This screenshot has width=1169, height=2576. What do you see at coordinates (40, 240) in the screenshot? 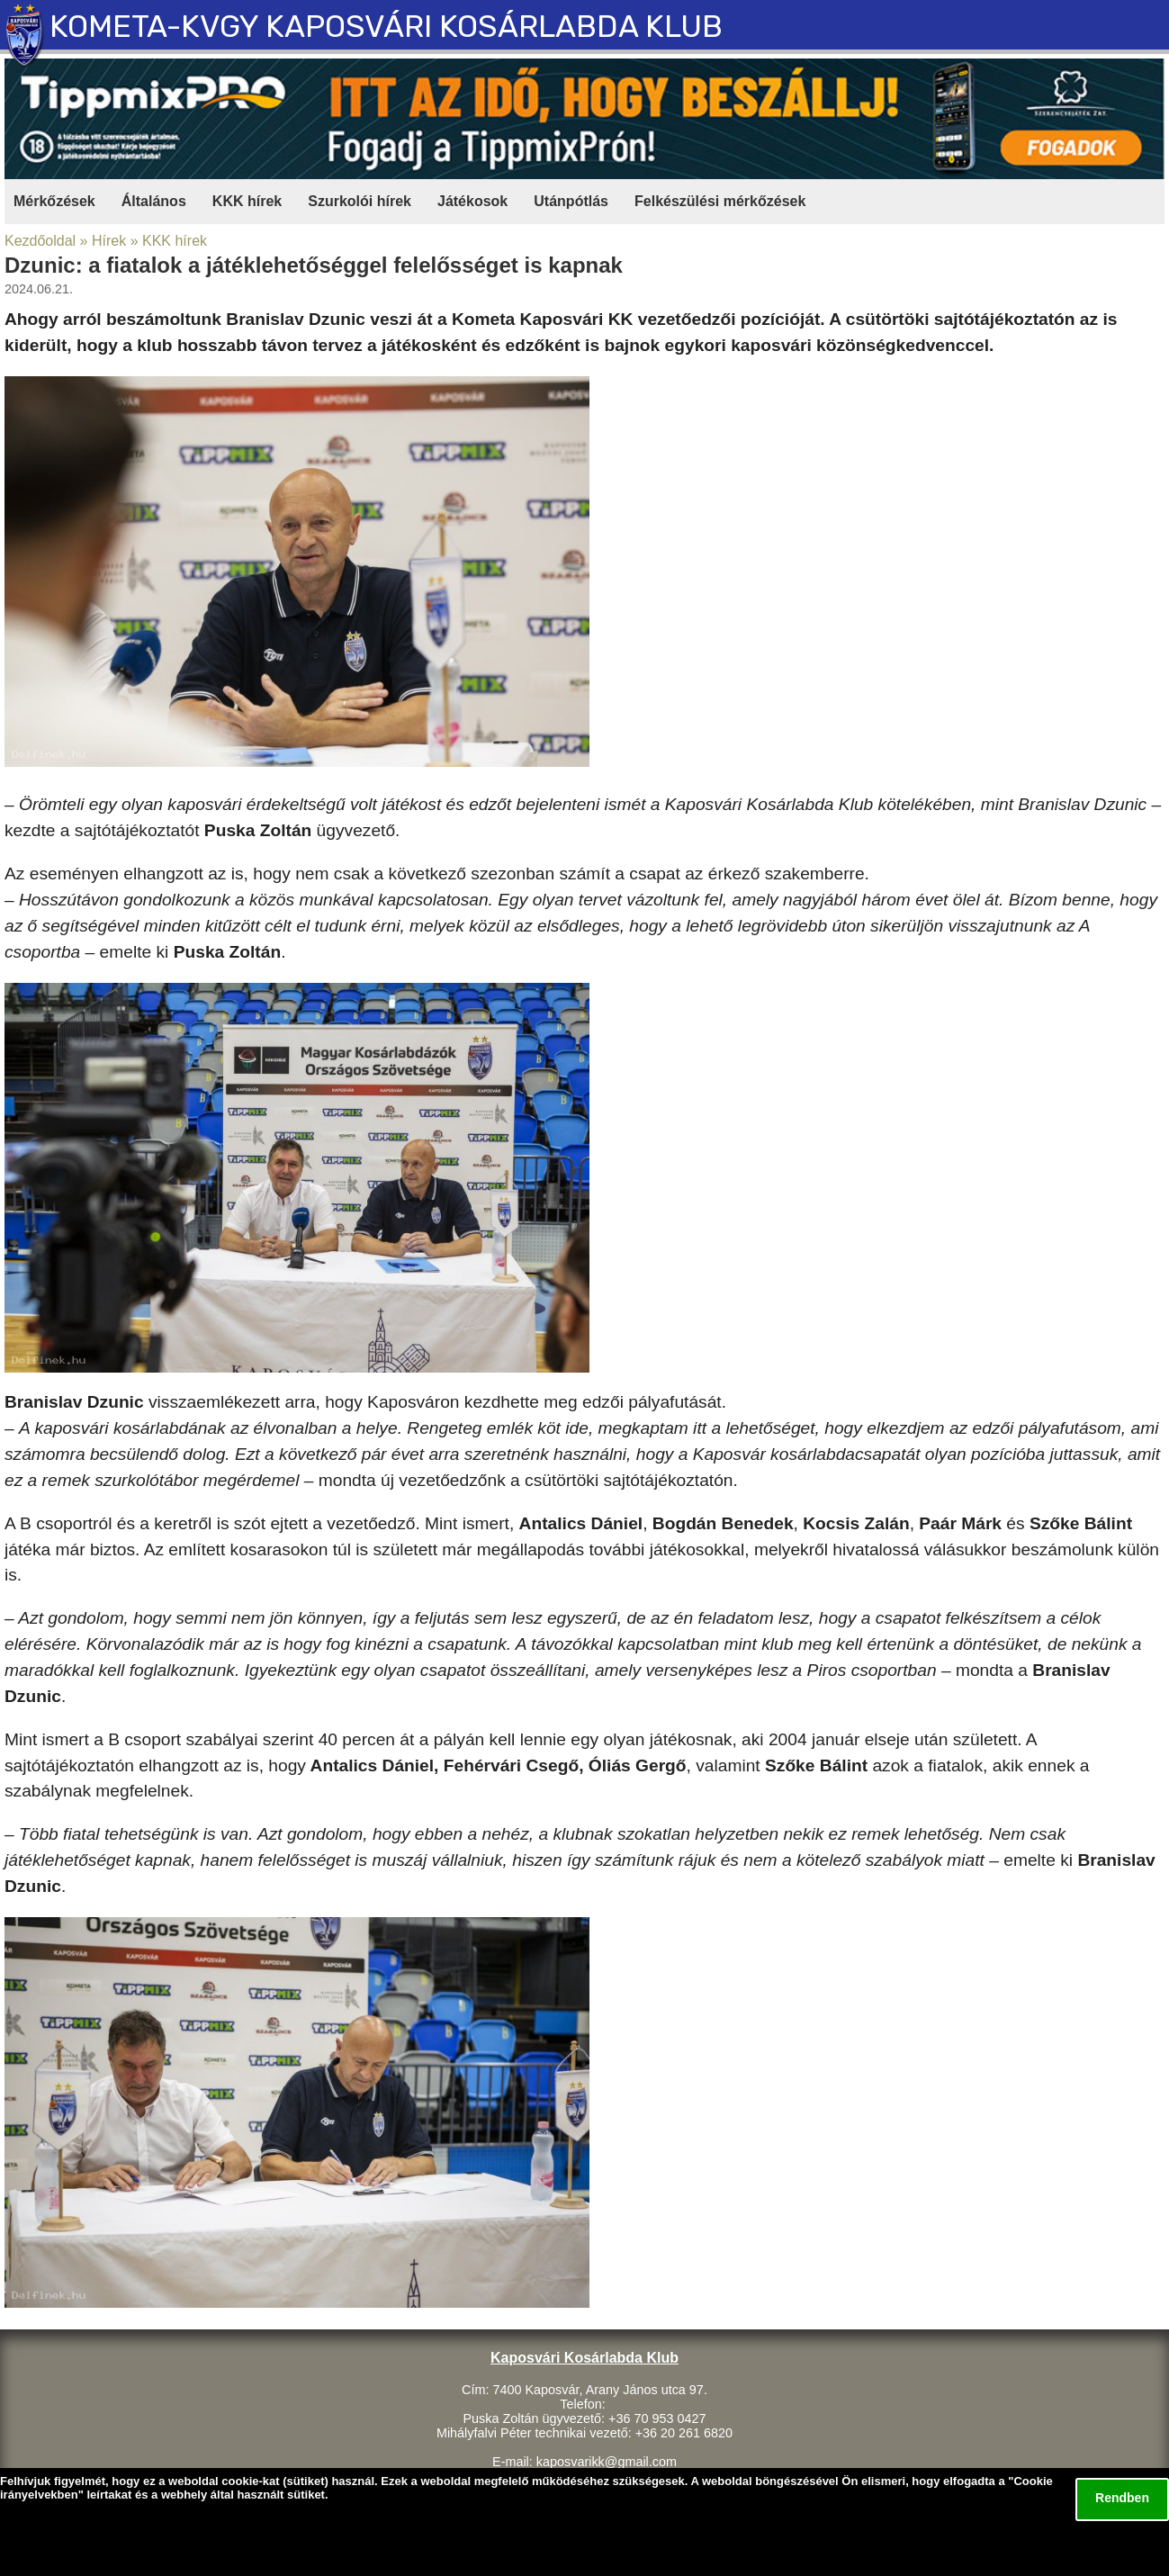
I see `Kezdőoldal` at bounding box center [40, 240].